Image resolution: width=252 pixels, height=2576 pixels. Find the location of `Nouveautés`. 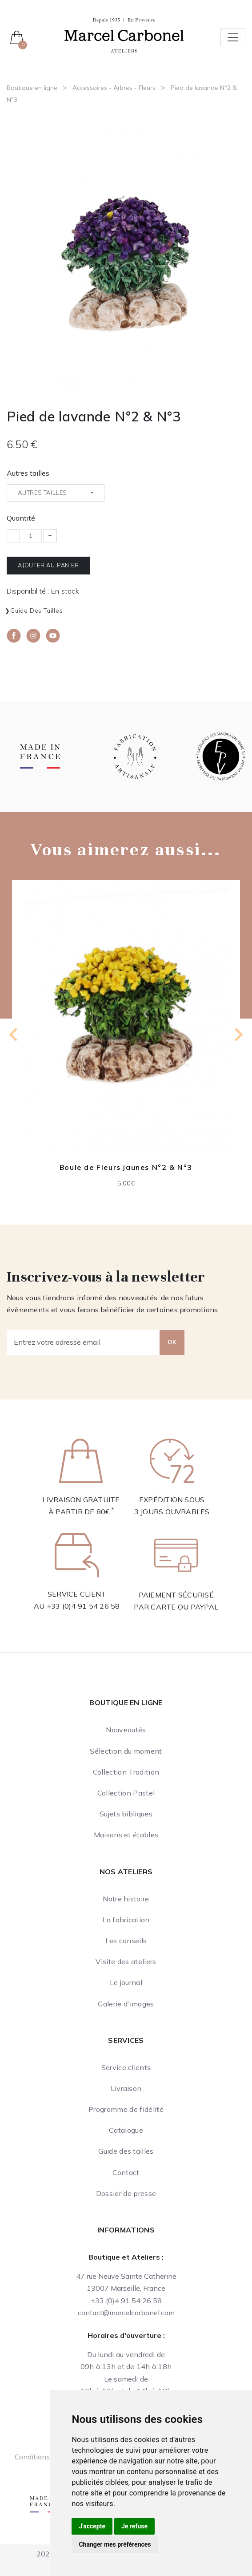

Nouveautés is located at coordinates (126, 1729).